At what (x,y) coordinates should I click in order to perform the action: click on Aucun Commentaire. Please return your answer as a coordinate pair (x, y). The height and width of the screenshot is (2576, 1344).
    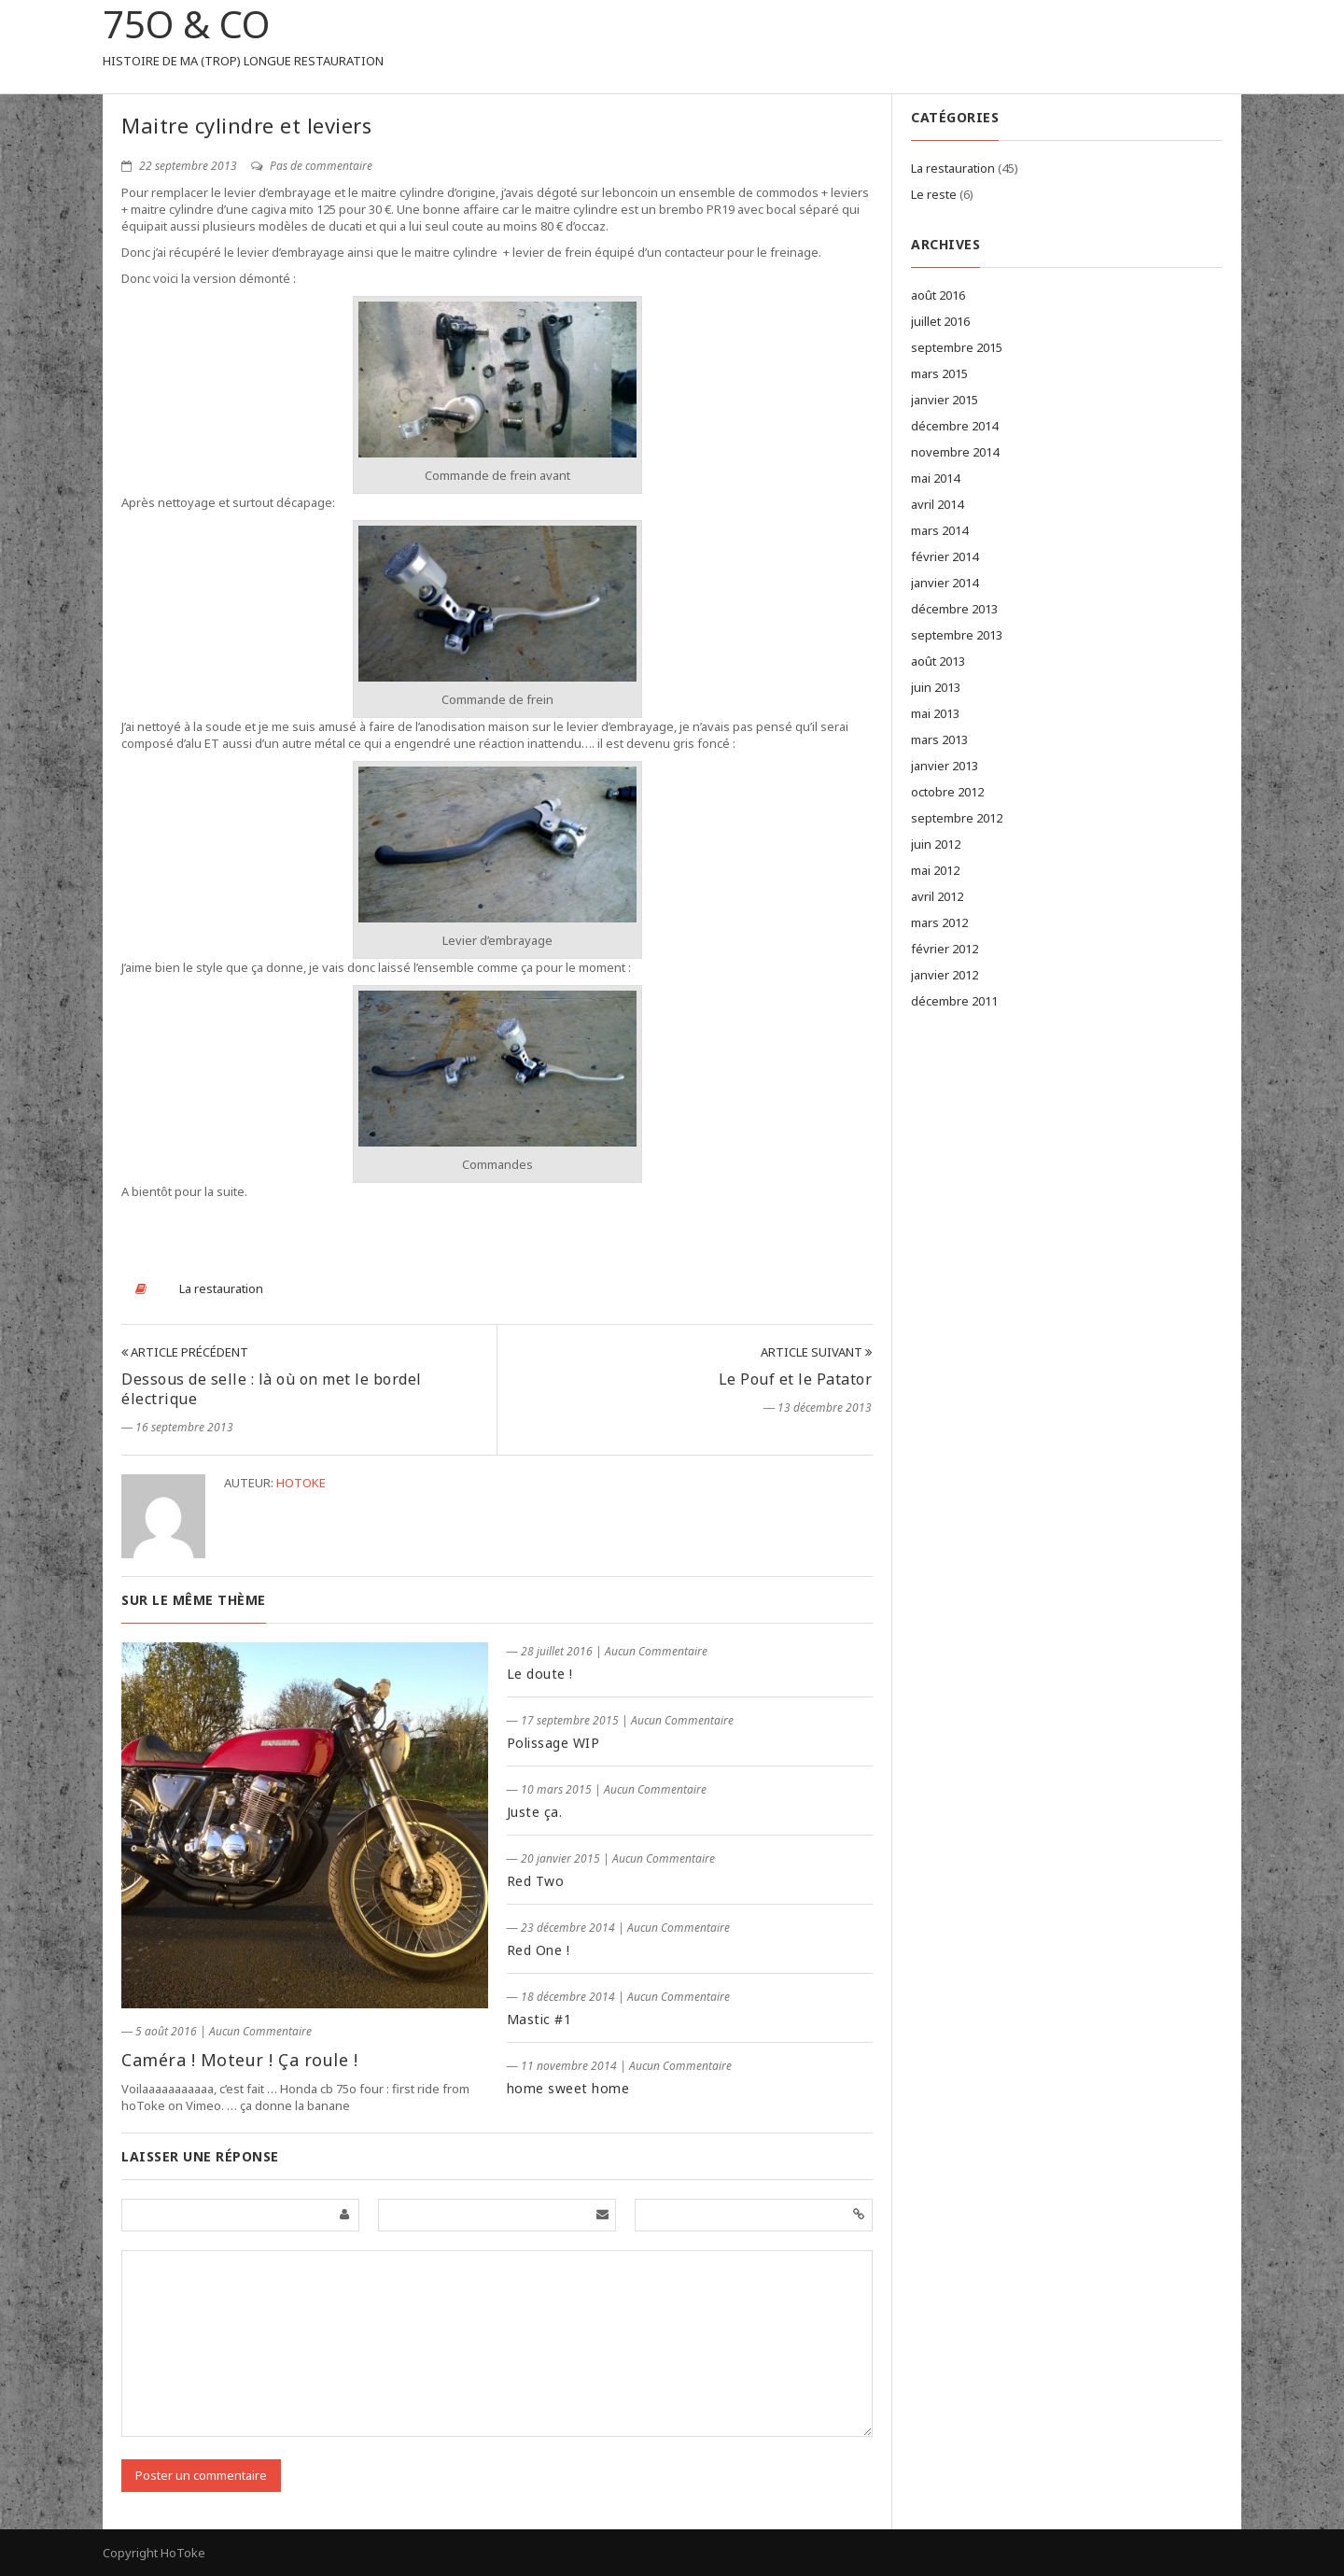
    Looking at the image, I should click on (260, 2031).